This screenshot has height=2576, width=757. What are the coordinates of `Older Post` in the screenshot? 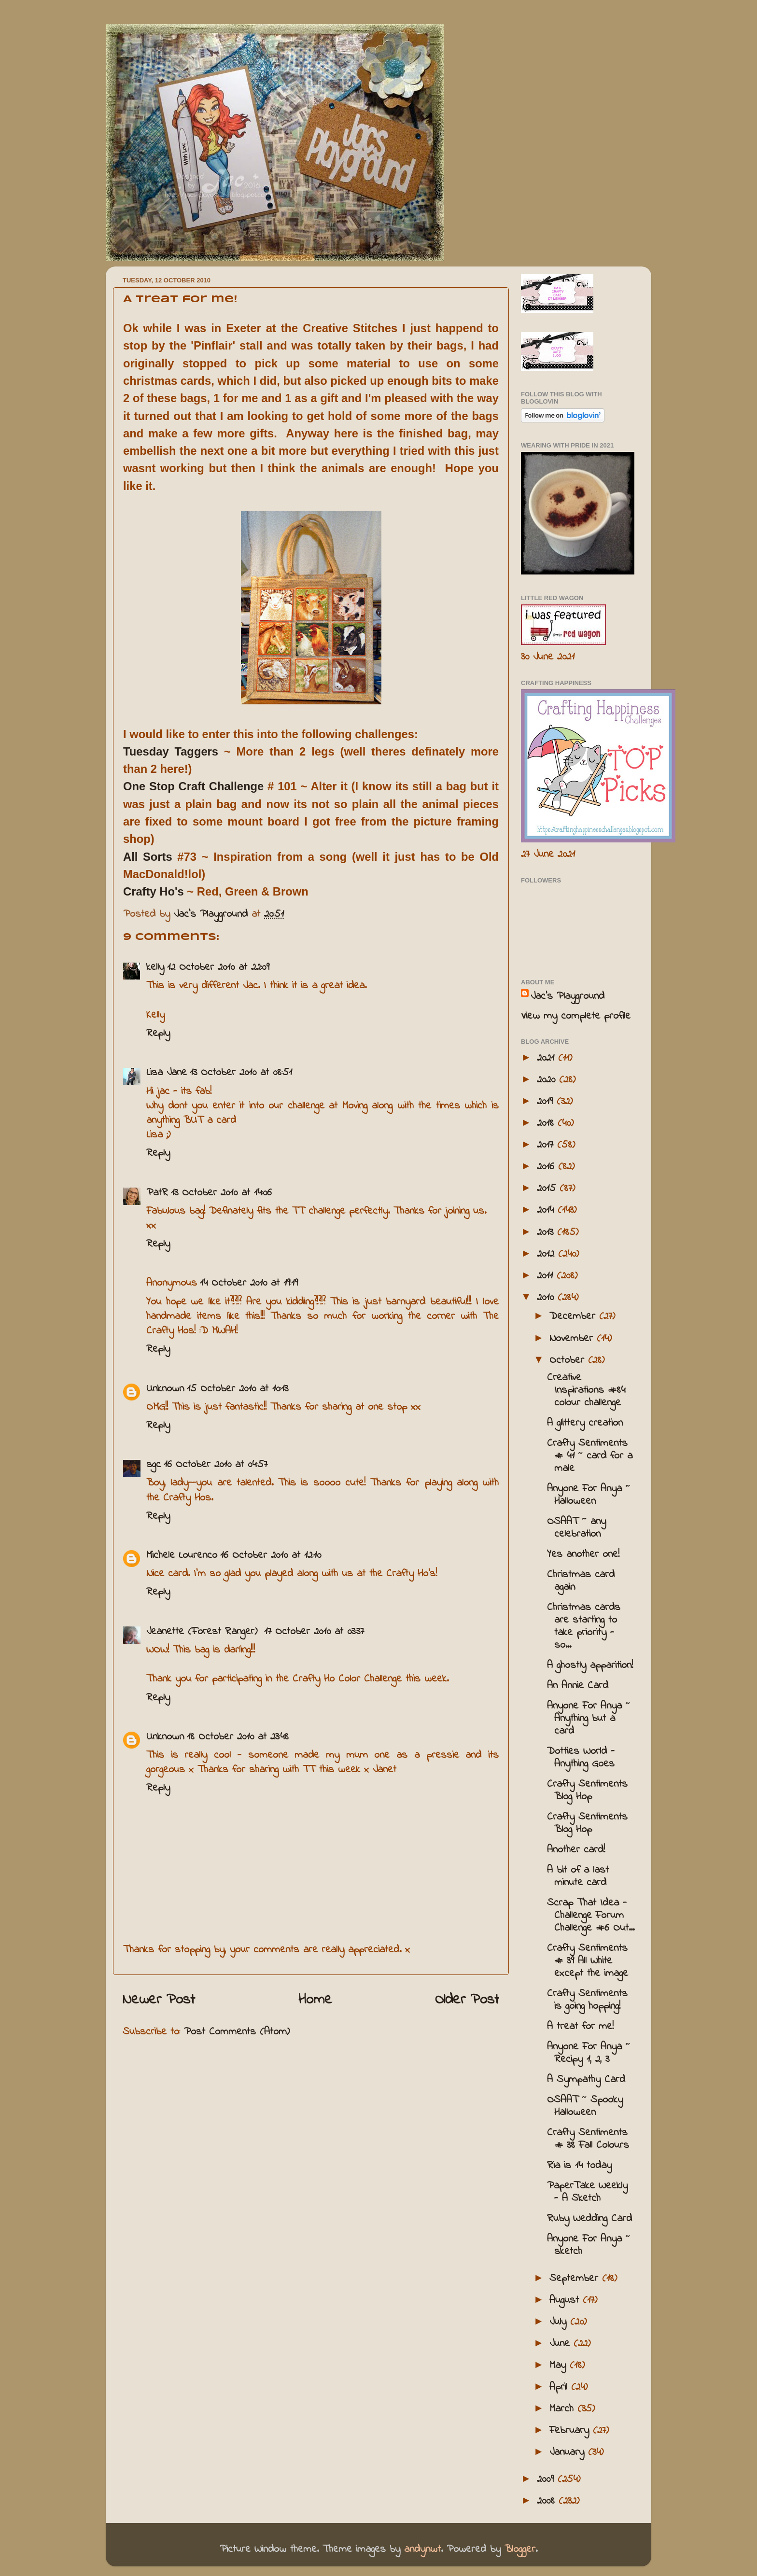 It's located at (467, 2000).